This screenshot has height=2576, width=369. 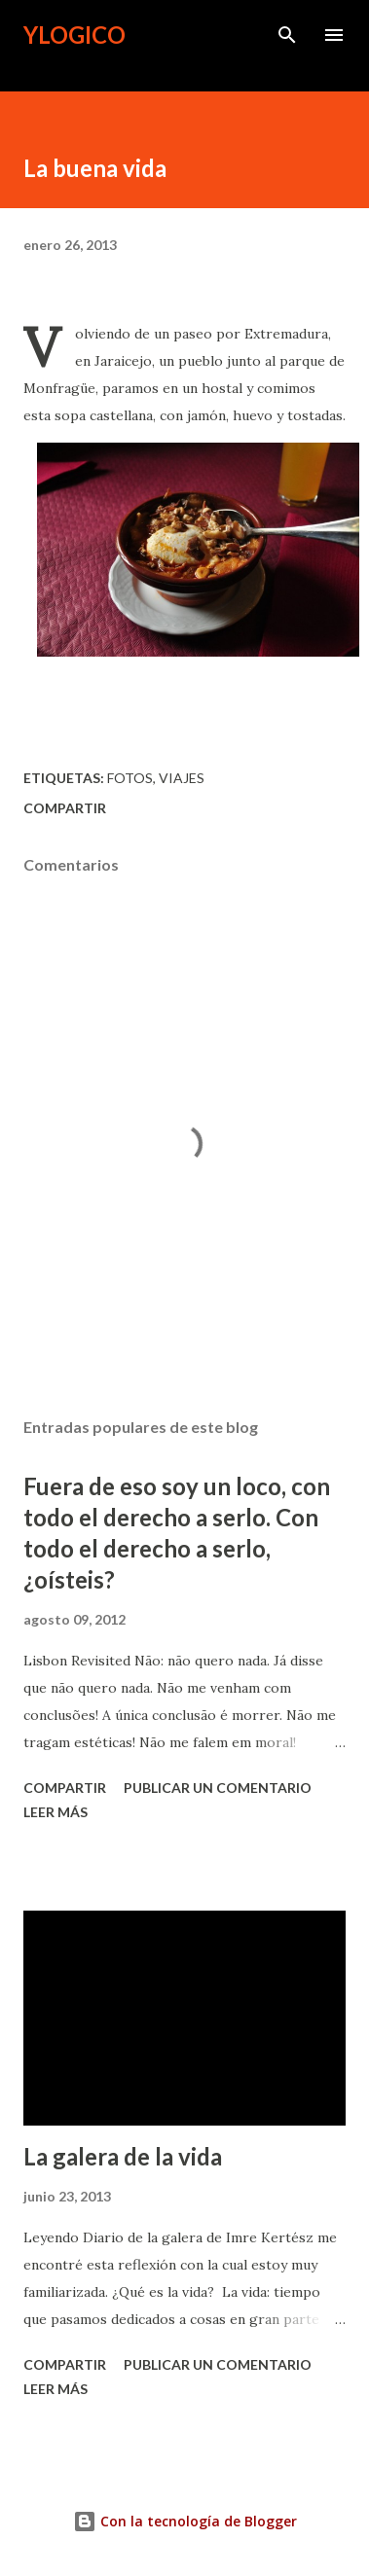 I want to click on Compartir [button], so click(x=64, y=808).